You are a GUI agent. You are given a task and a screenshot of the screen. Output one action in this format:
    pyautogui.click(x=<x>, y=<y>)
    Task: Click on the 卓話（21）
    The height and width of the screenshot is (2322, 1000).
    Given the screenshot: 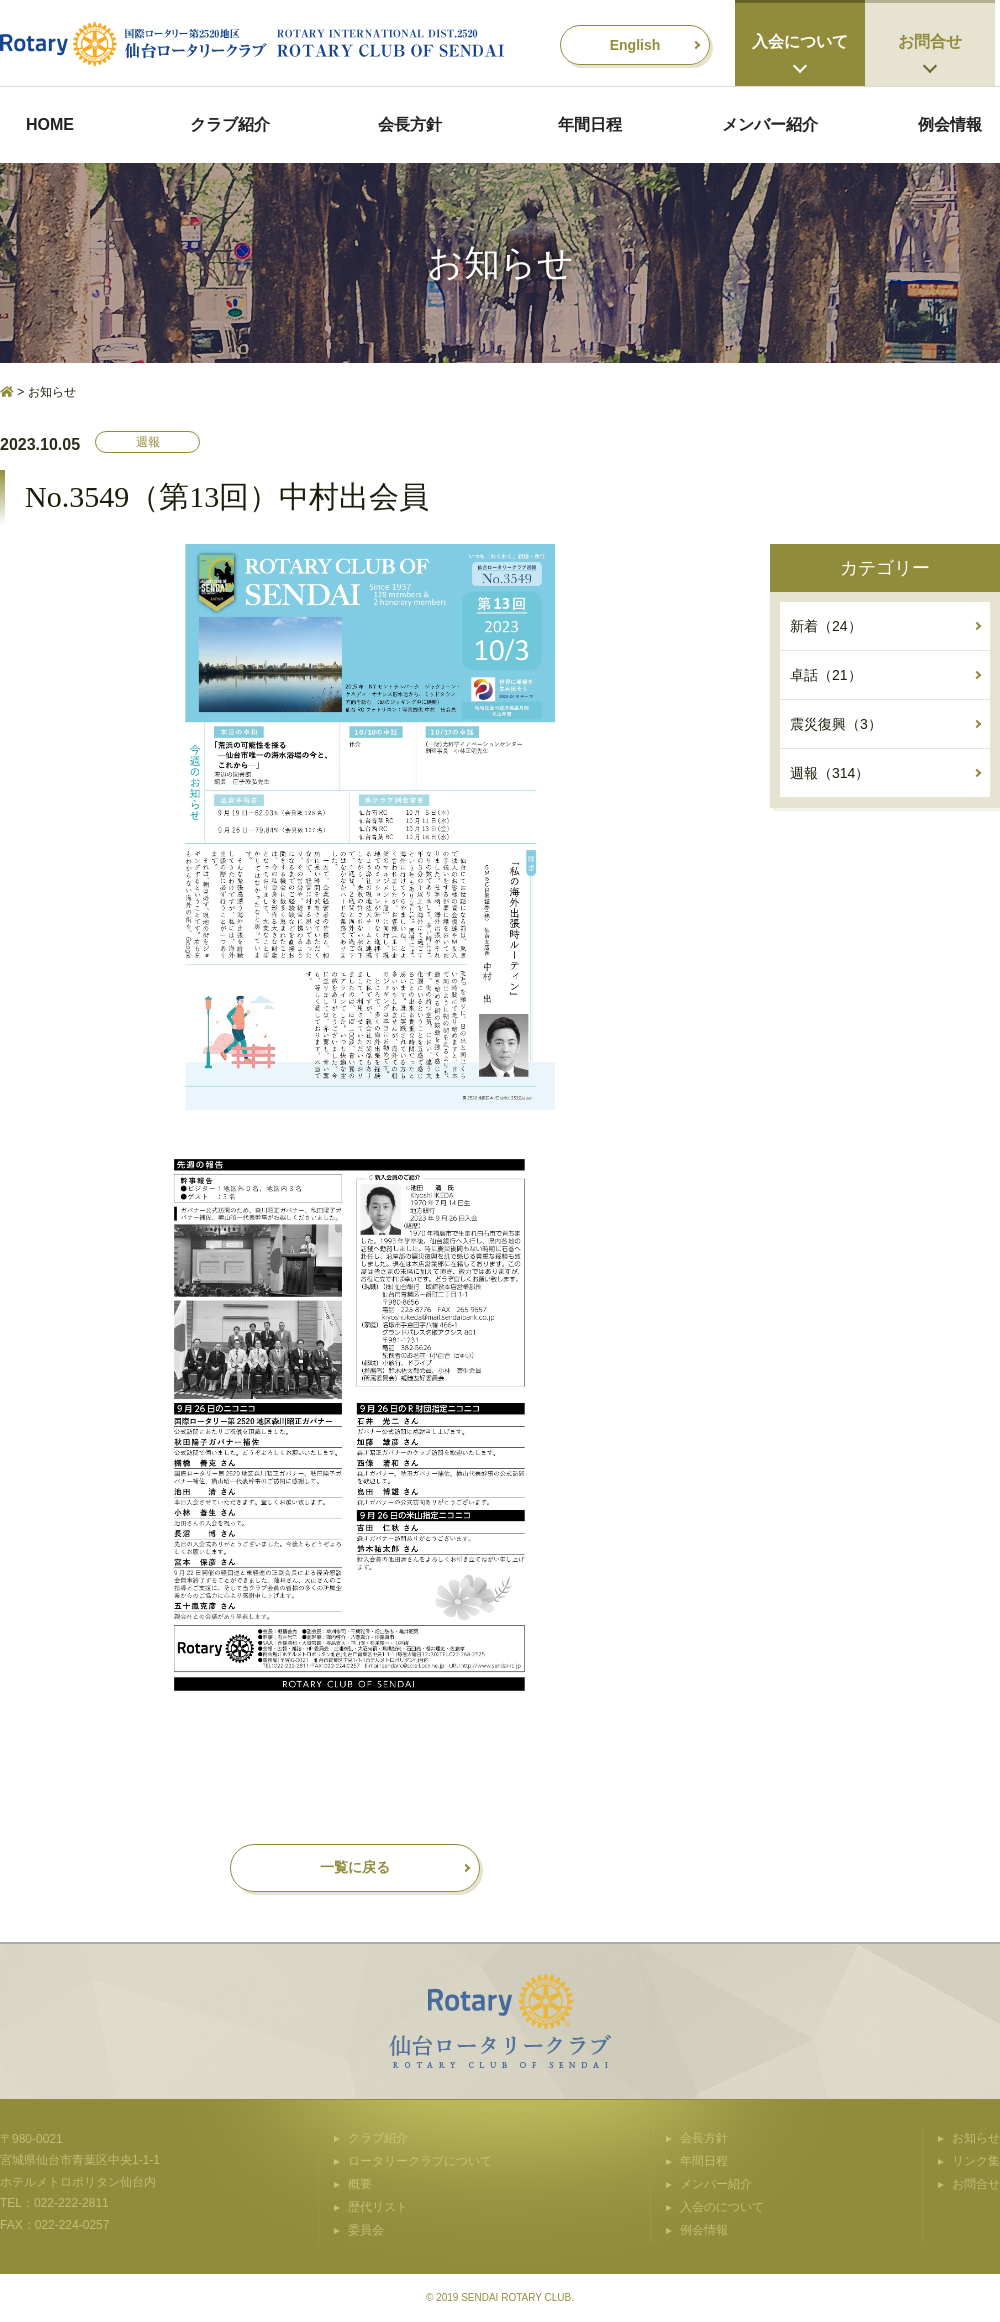 What is the action you would take?
    pyautogui.click(x=826, y=675)
    